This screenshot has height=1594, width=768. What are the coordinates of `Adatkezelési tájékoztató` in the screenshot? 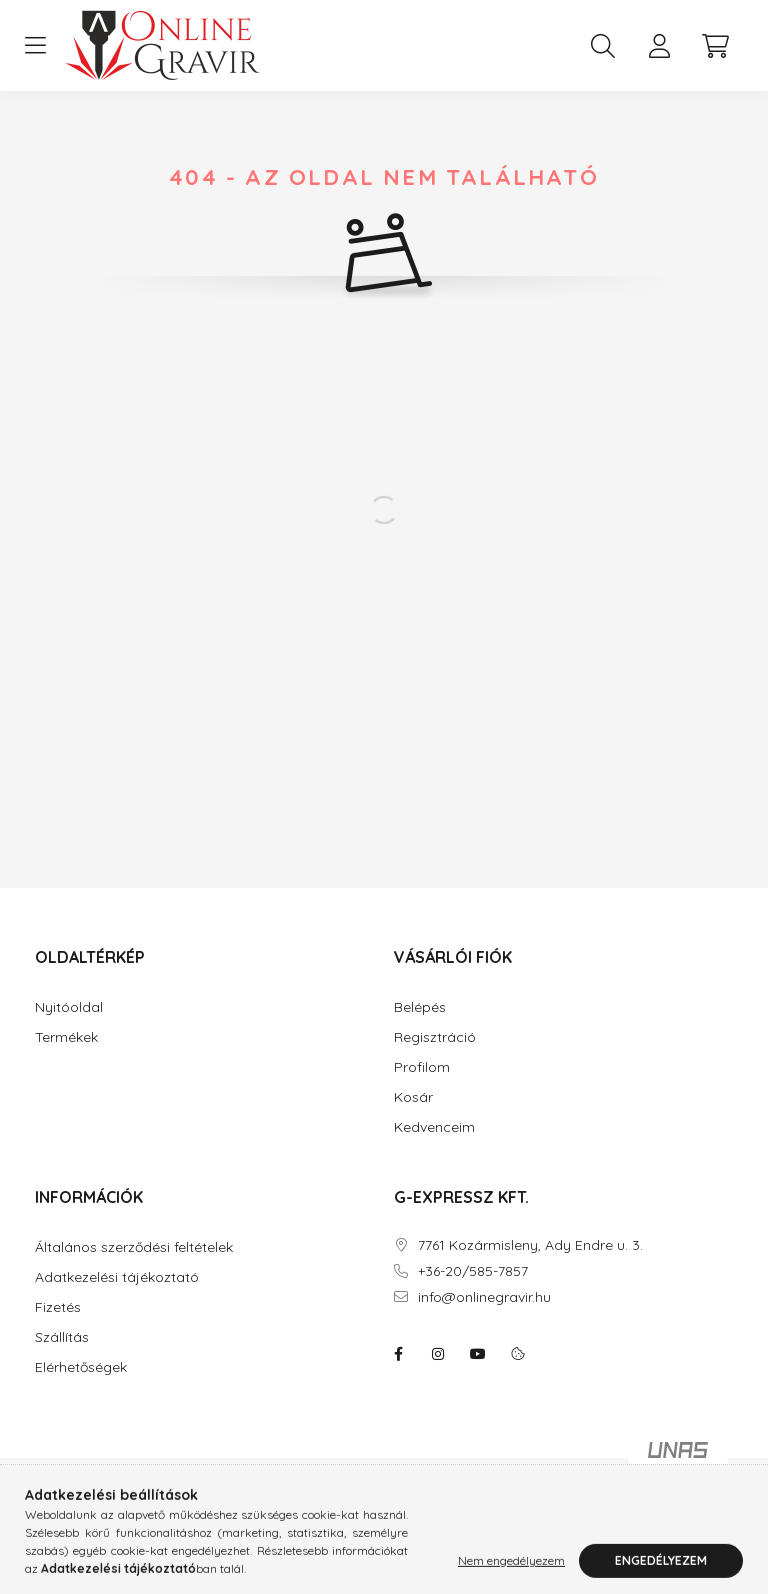 It's located at (117, 1277).